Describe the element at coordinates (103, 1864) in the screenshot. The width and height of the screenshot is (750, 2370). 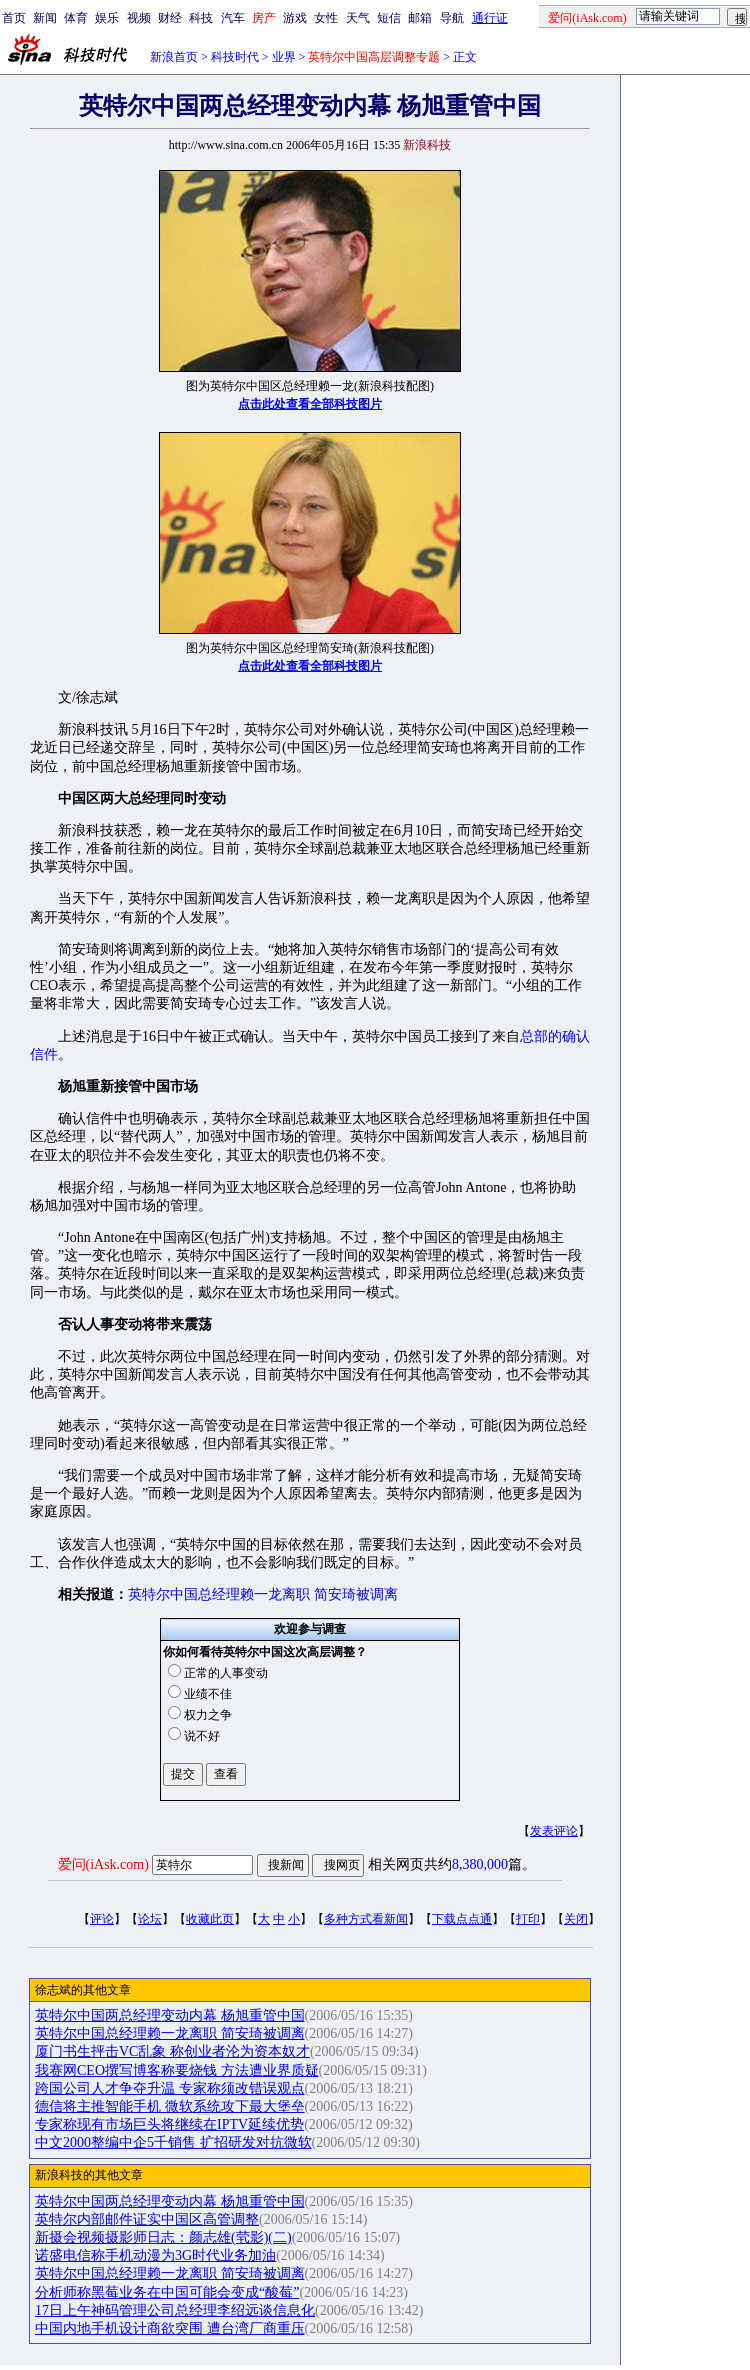
I see `爱问(iAsk.com)` at that location.